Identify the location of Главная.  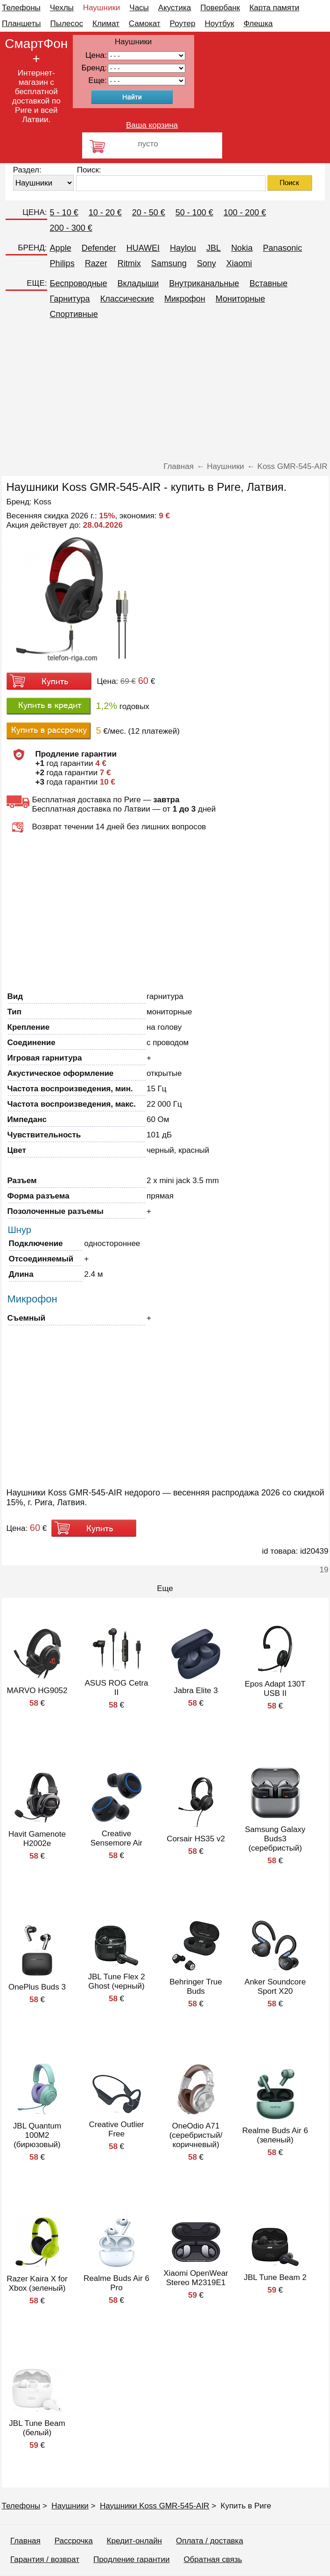
(25, 2540).